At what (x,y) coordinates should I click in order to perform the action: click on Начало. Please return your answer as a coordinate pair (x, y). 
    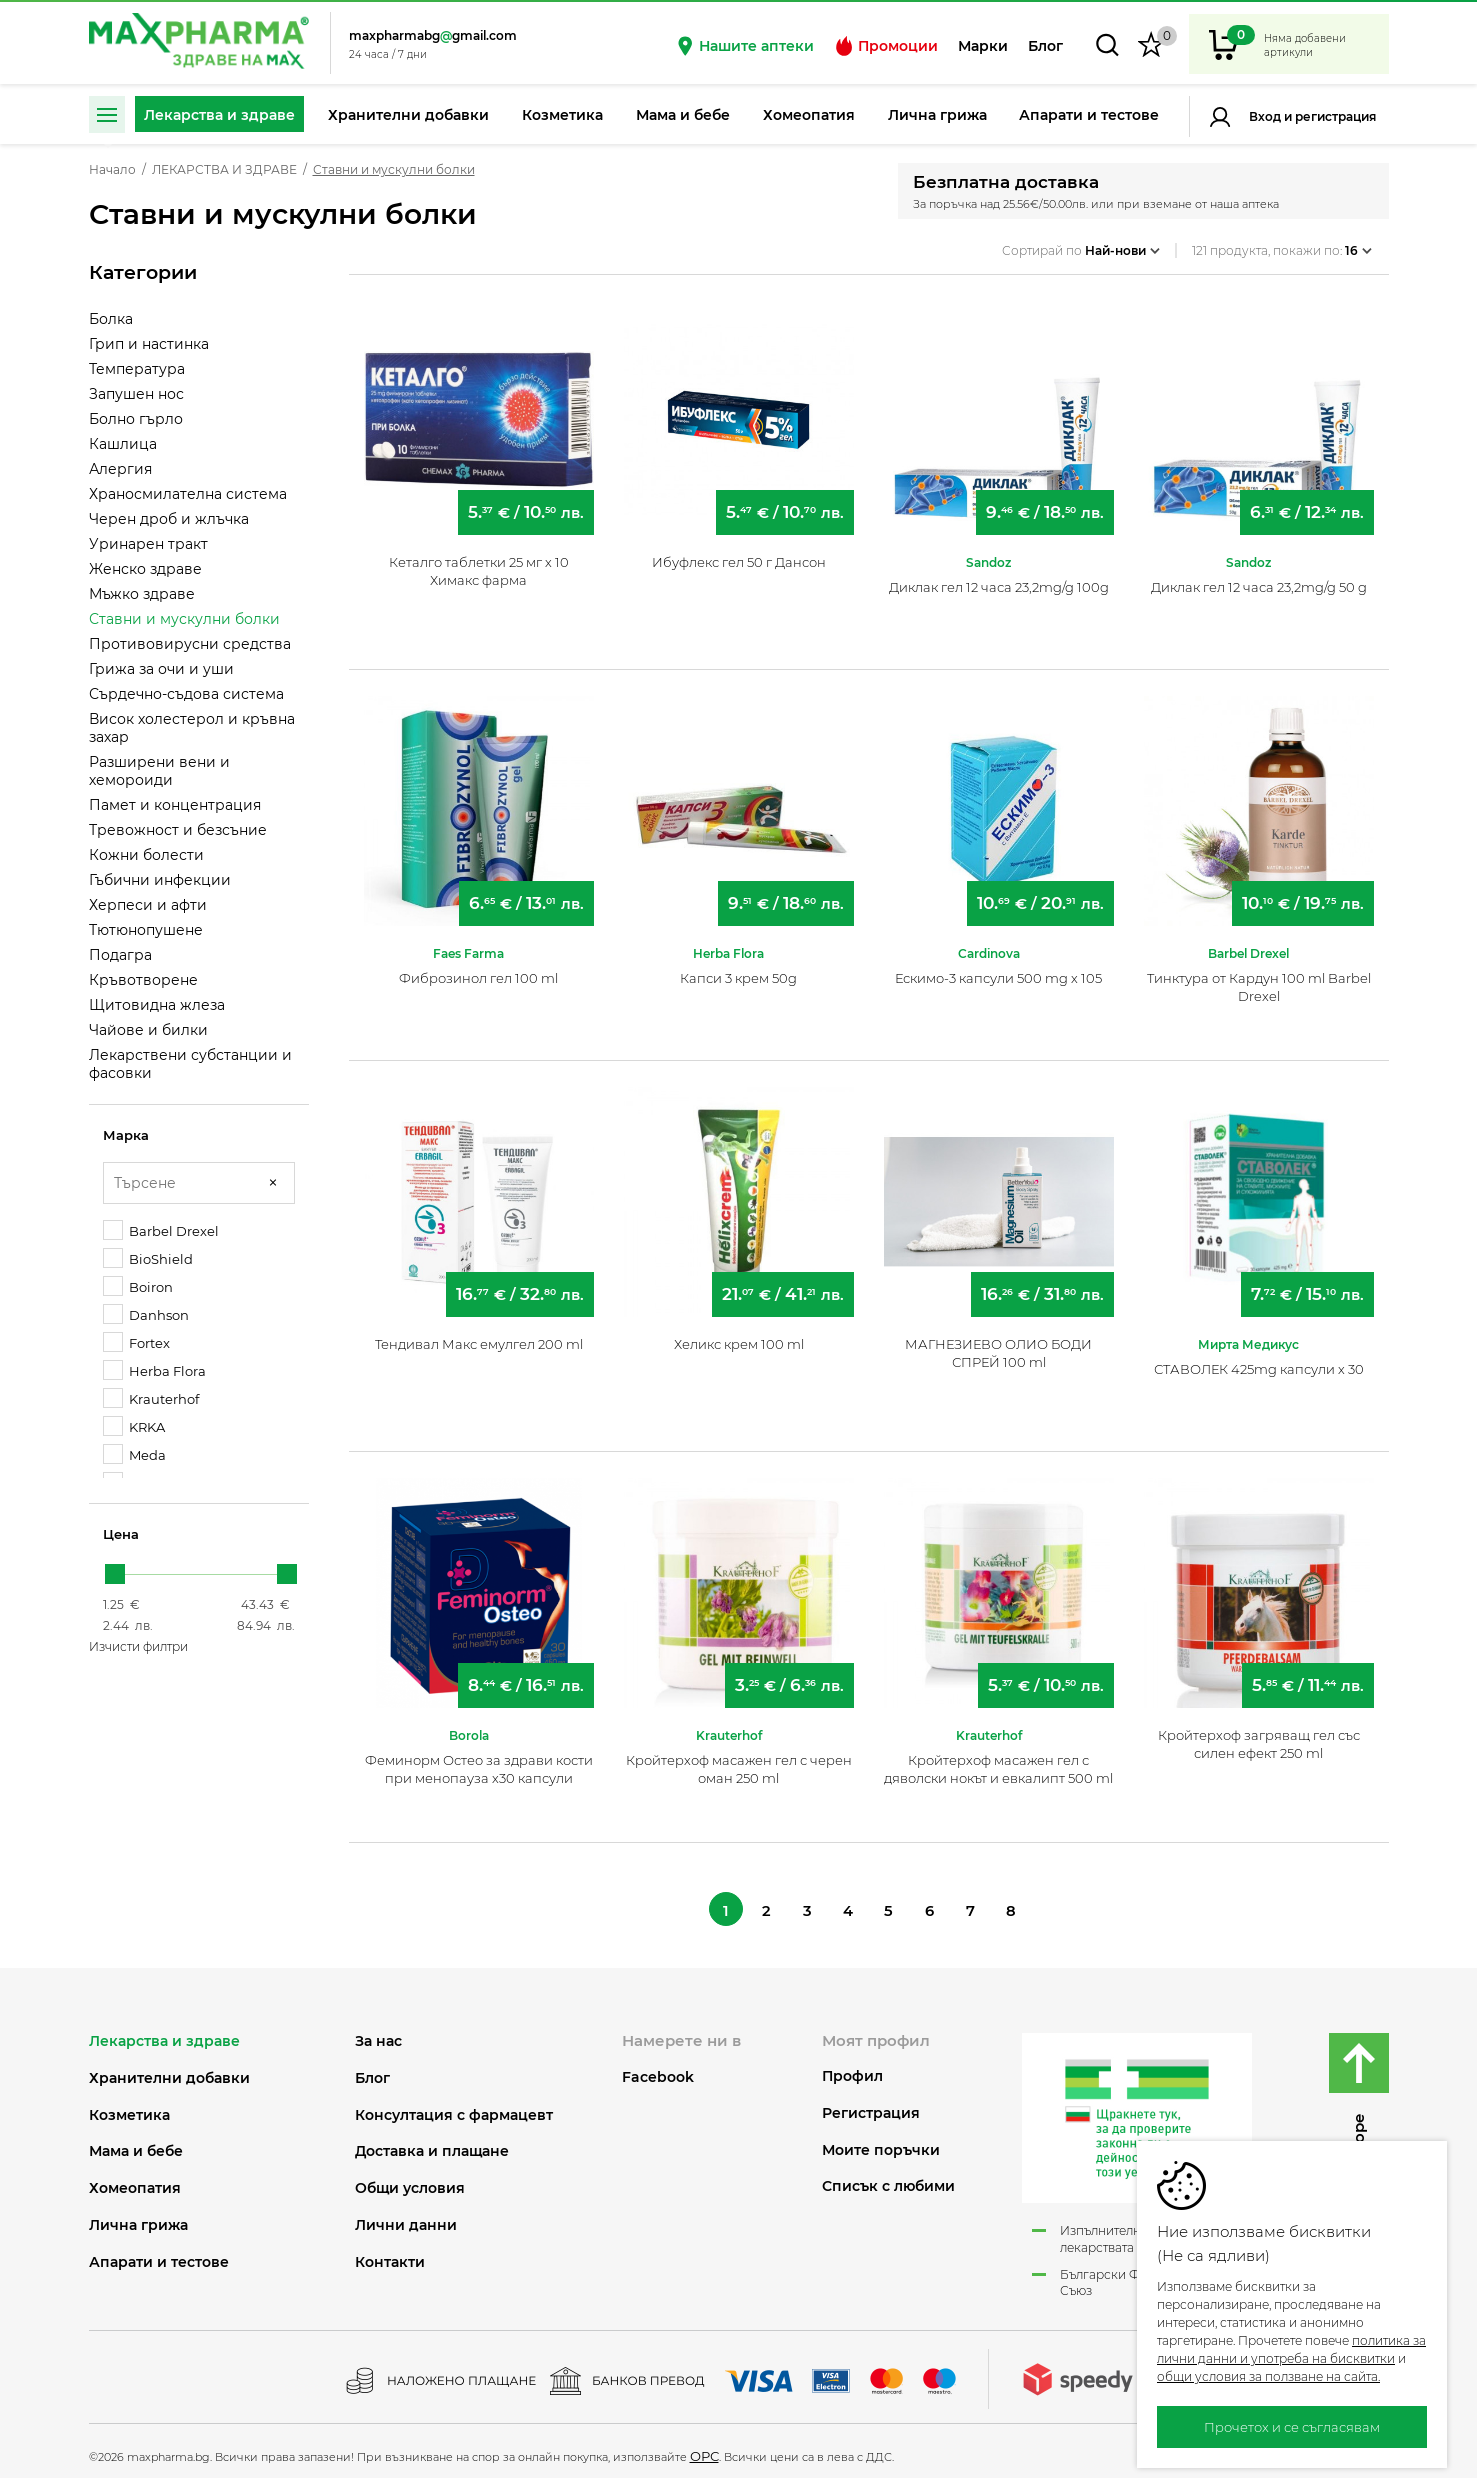
    Looking at the image, I should click on (112, 170).